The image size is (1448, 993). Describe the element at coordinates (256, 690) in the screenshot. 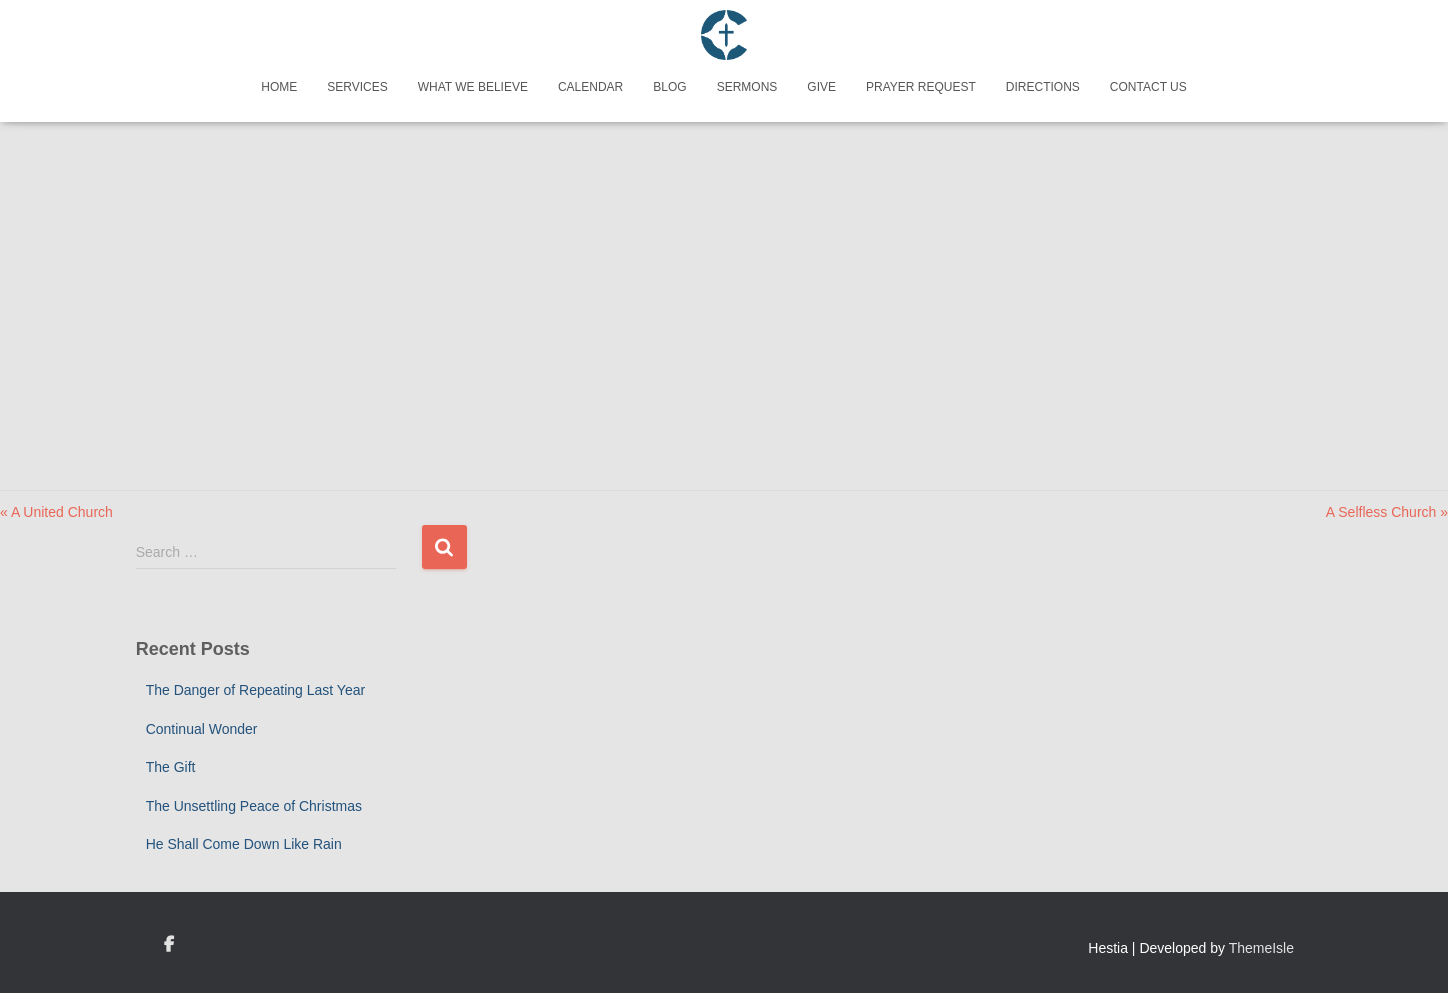

I see `The Danger of Repeating Last Year` at that location.